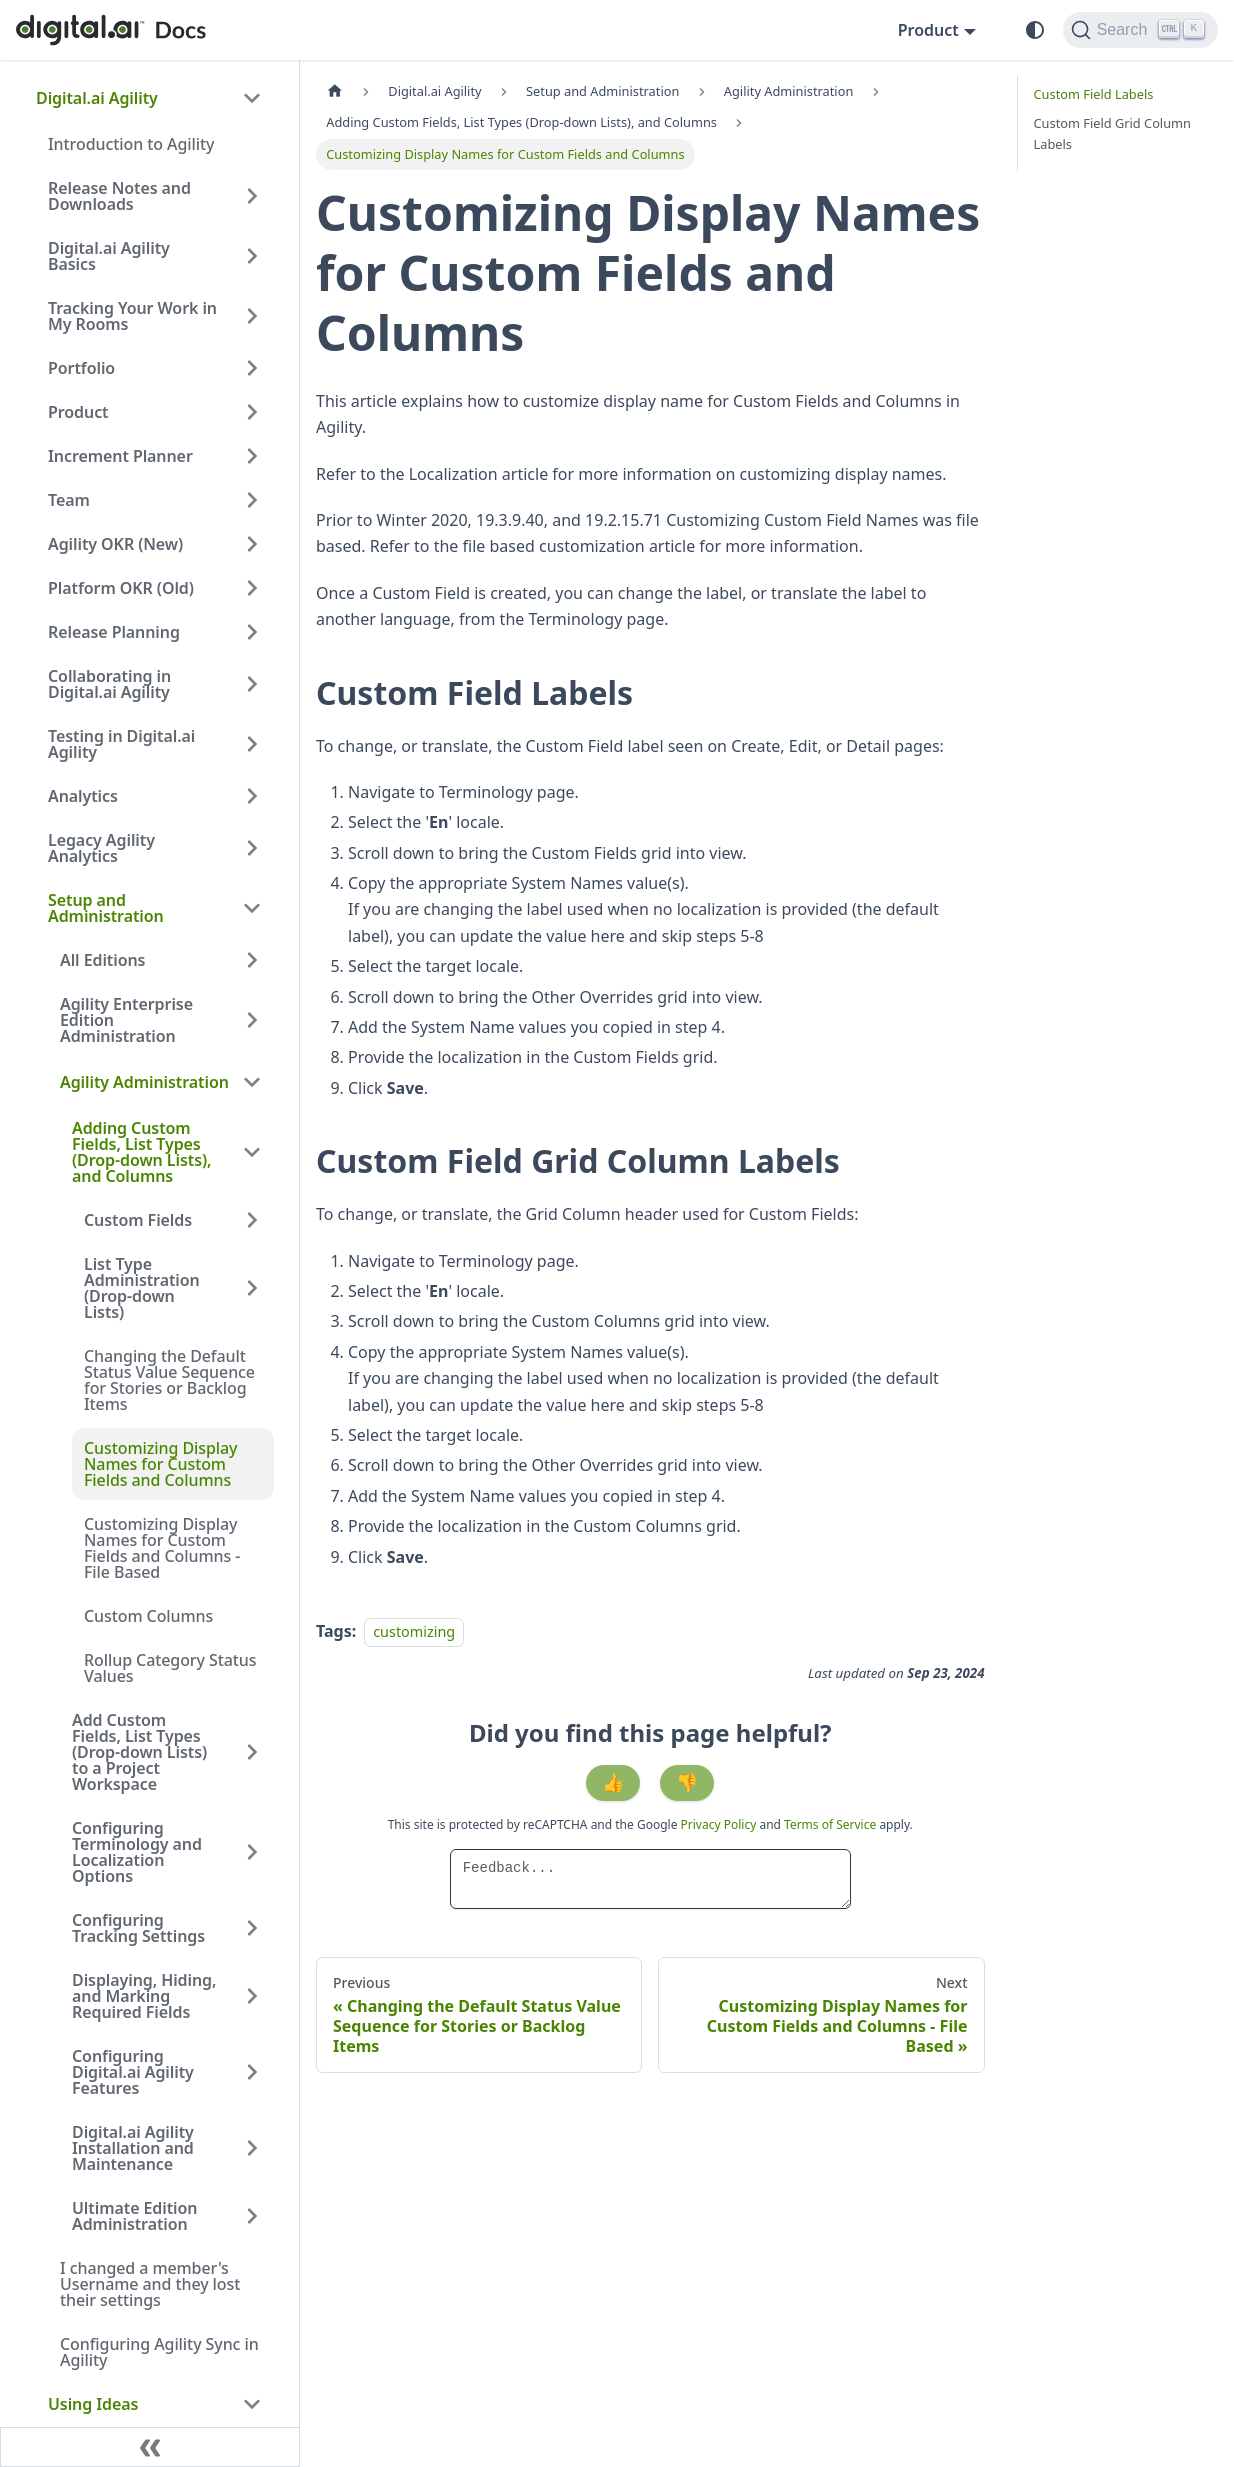  I want to click on Ultimate Edition Administration, so click(134, 2216).